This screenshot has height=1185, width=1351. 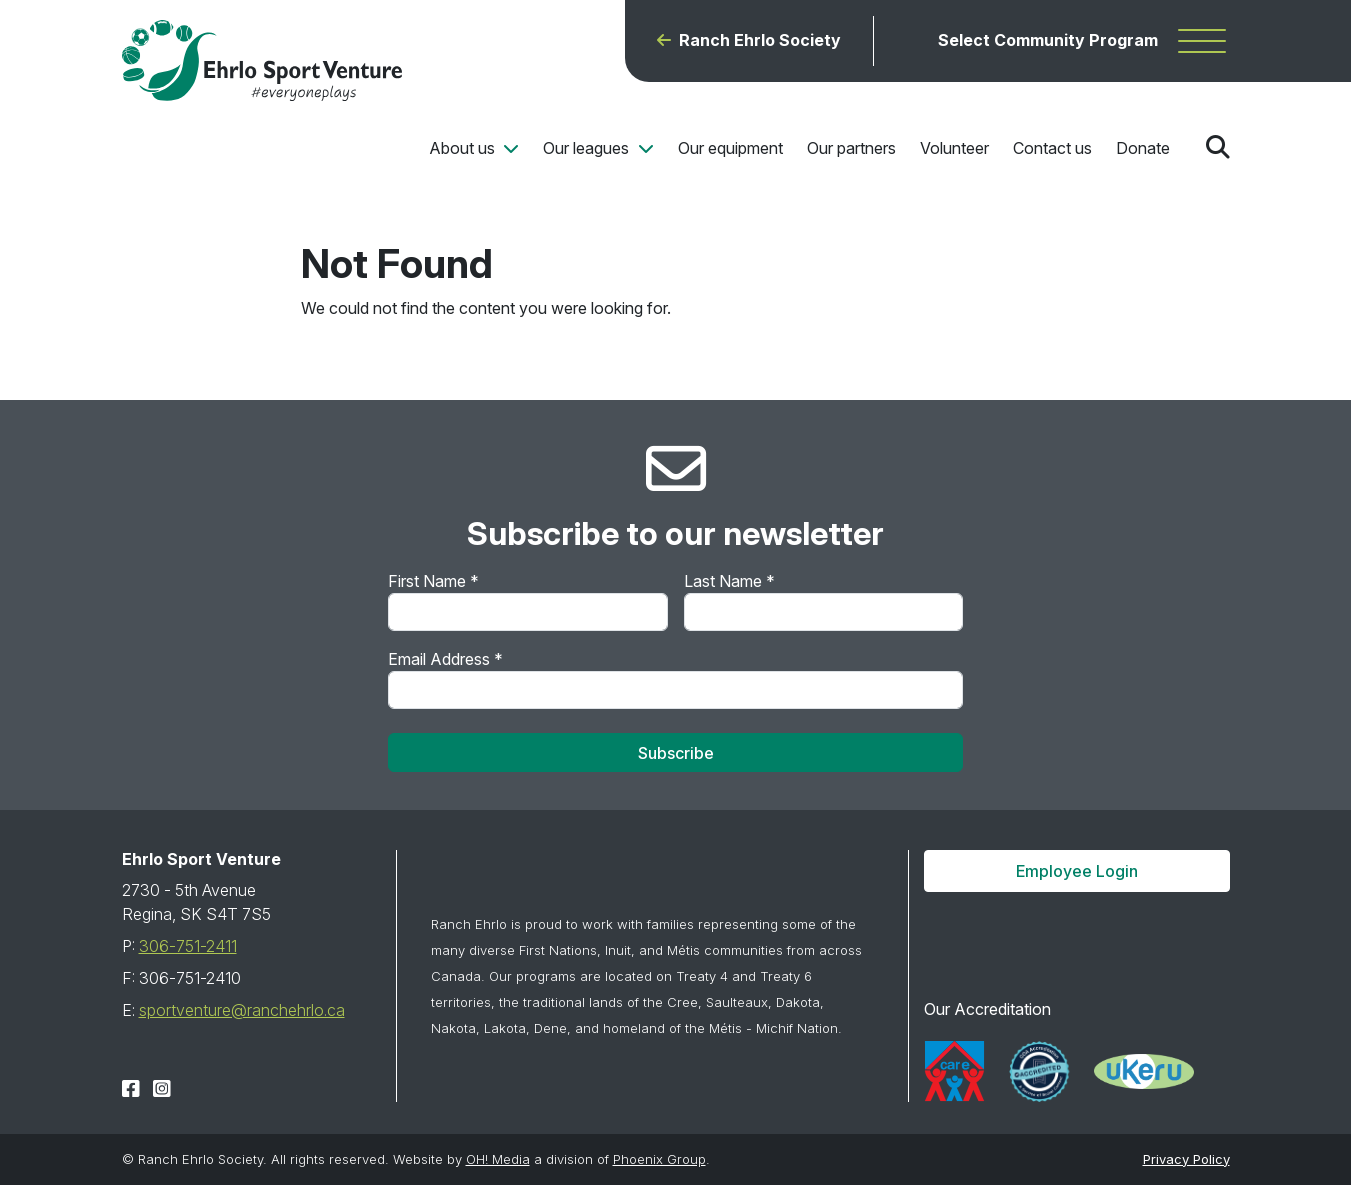 What do you see at coordinates (1143, 148) in the screenshot?
I see `Donate` at bounding box center [1143, 148].